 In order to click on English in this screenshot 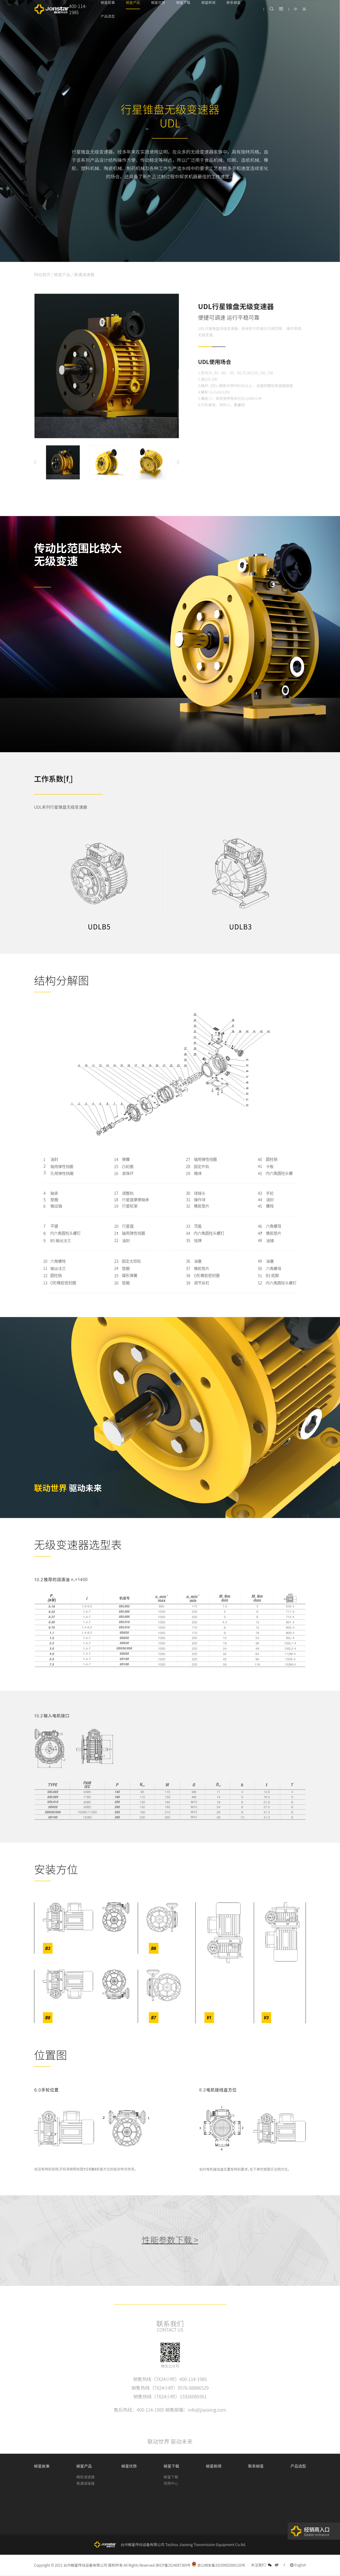, I will do `click(297, 2565)`.